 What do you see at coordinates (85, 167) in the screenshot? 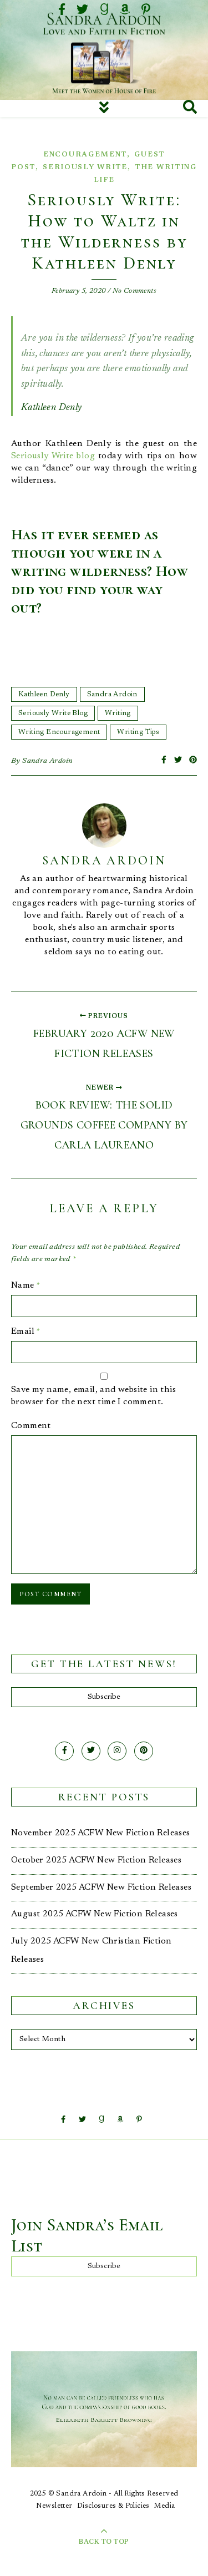
I see `Seriously Write` at bounding box center [85, 167].